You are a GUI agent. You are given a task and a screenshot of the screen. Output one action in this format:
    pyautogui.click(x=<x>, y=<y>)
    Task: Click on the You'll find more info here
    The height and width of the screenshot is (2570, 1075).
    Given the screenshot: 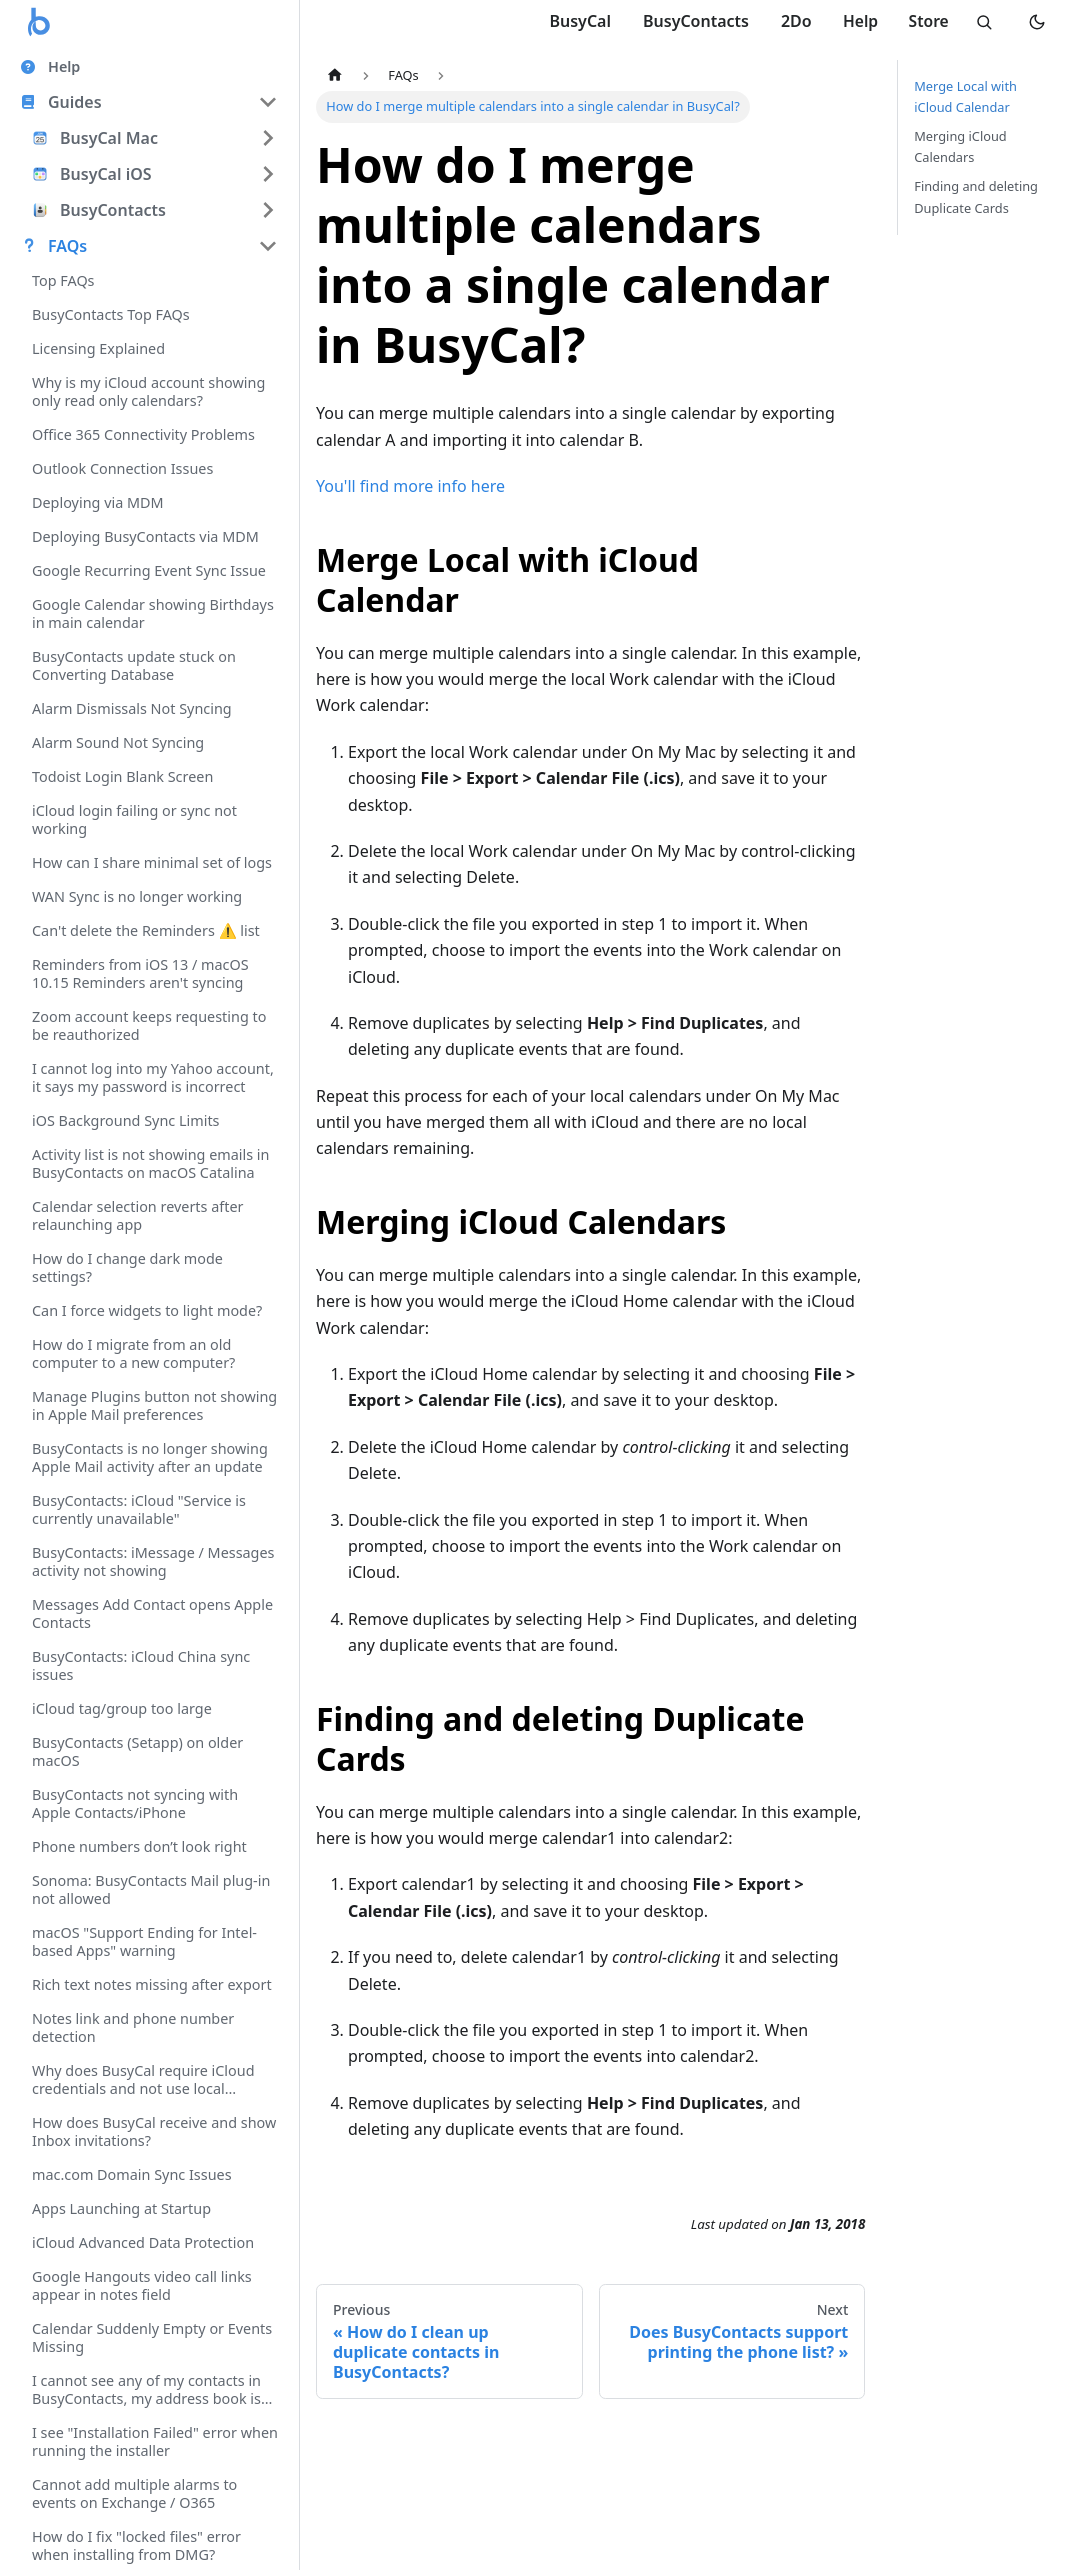 What is the action you would take?
    pyautogui.click(x=410, y=486)
    